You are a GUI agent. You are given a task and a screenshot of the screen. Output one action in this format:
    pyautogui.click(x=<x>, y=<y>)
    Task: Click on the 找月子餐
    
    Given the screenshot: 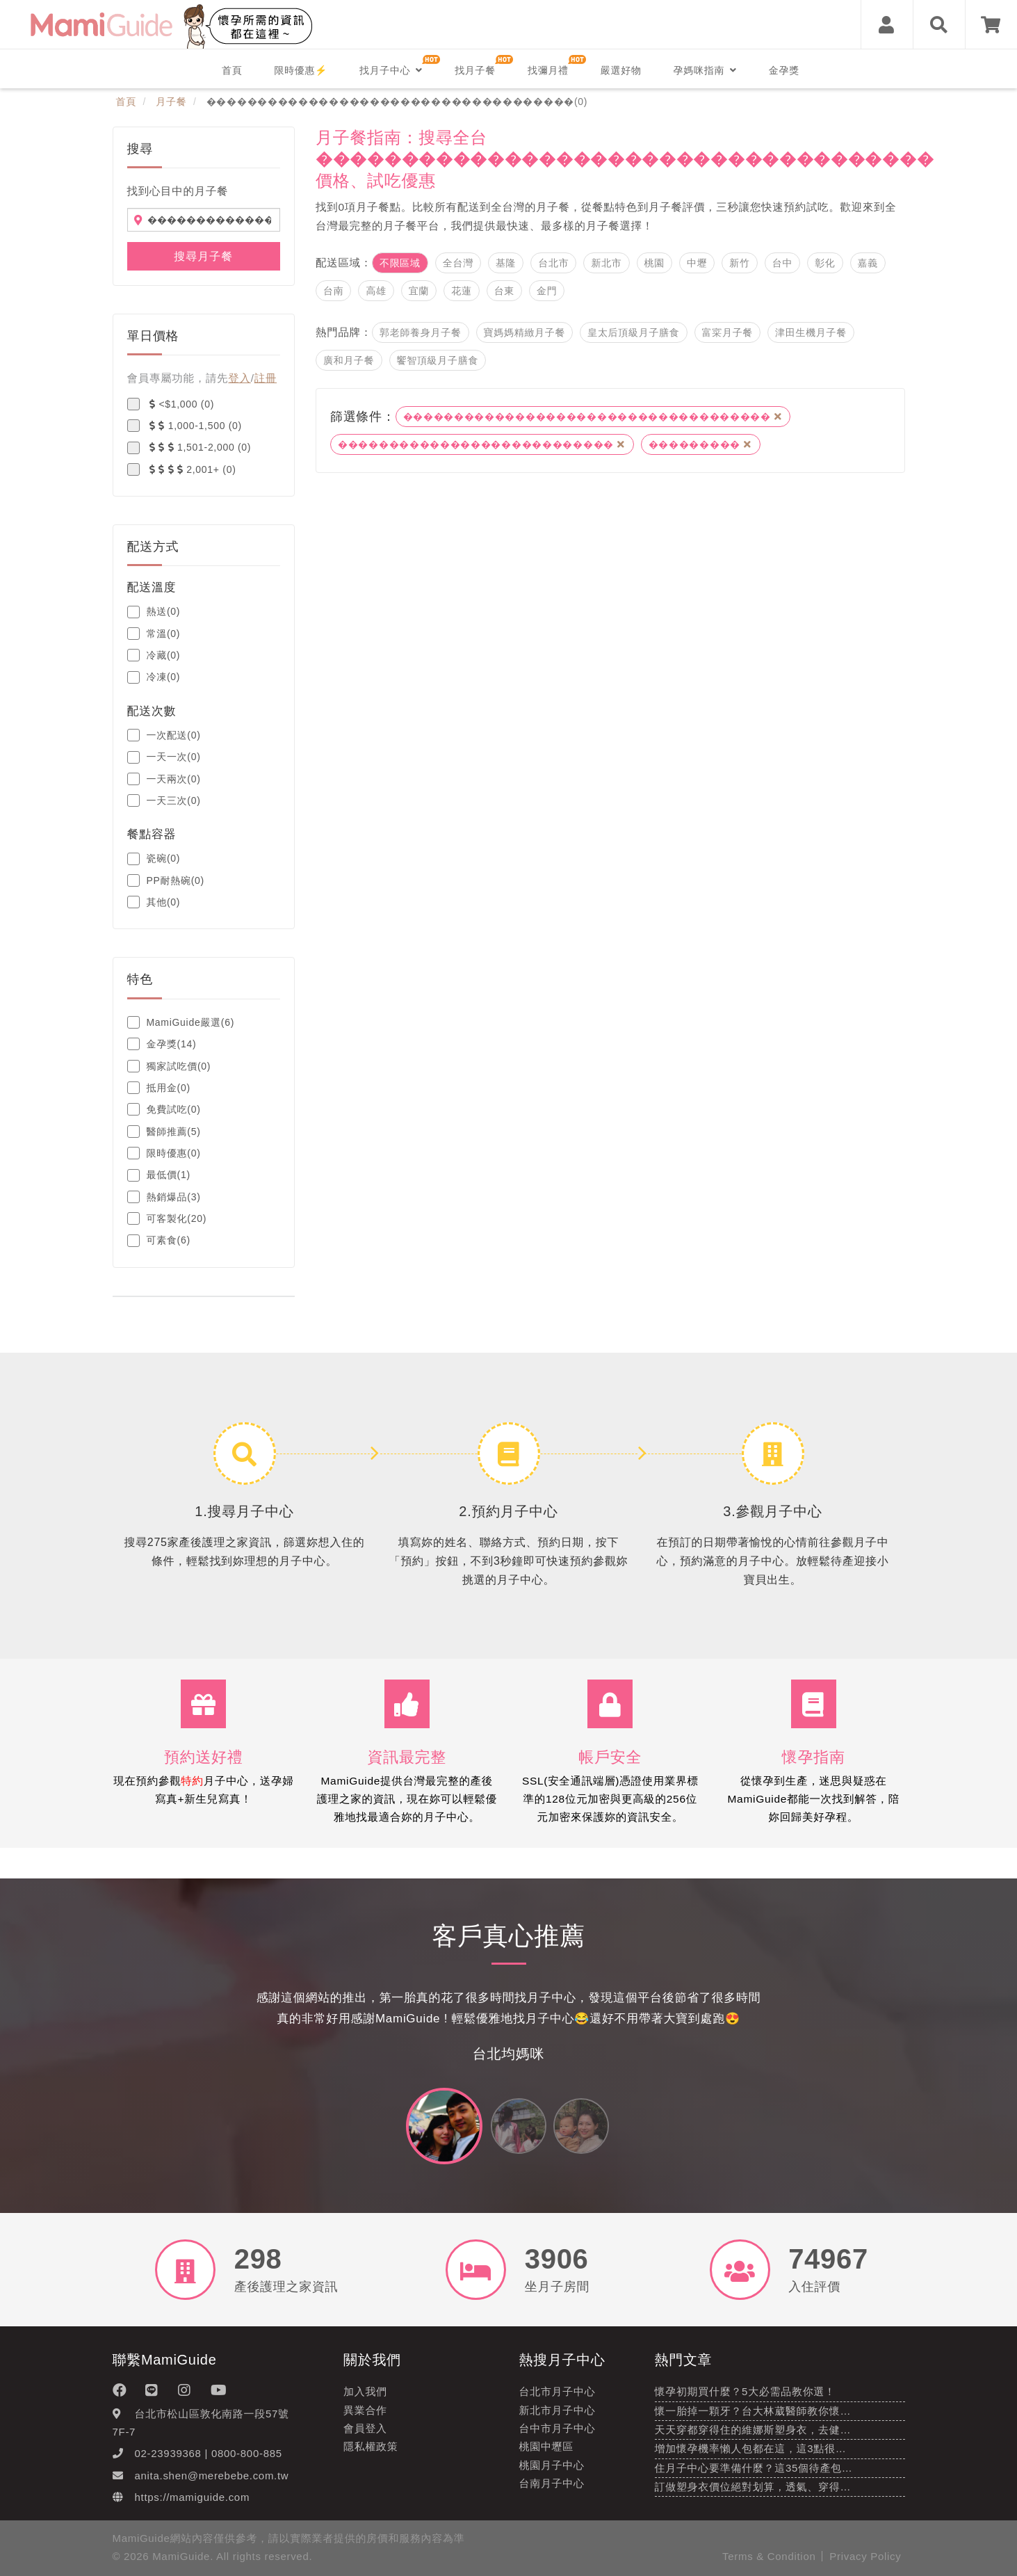 What is the action you would take?
    pyautogui.click(x=475, y=70)
    